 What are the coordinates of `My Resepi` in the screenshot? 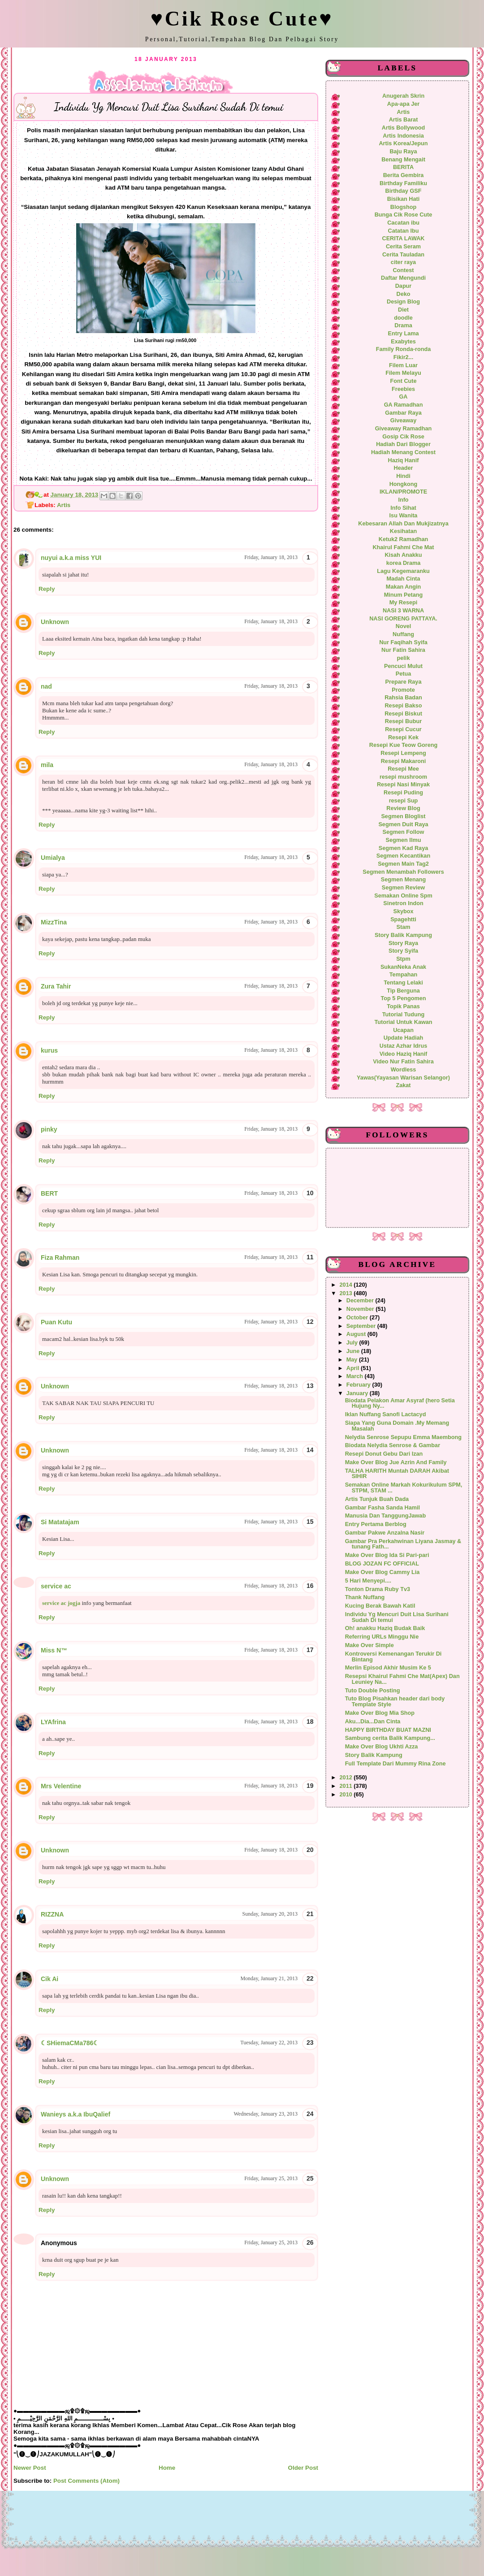 It's located at (403, 602).